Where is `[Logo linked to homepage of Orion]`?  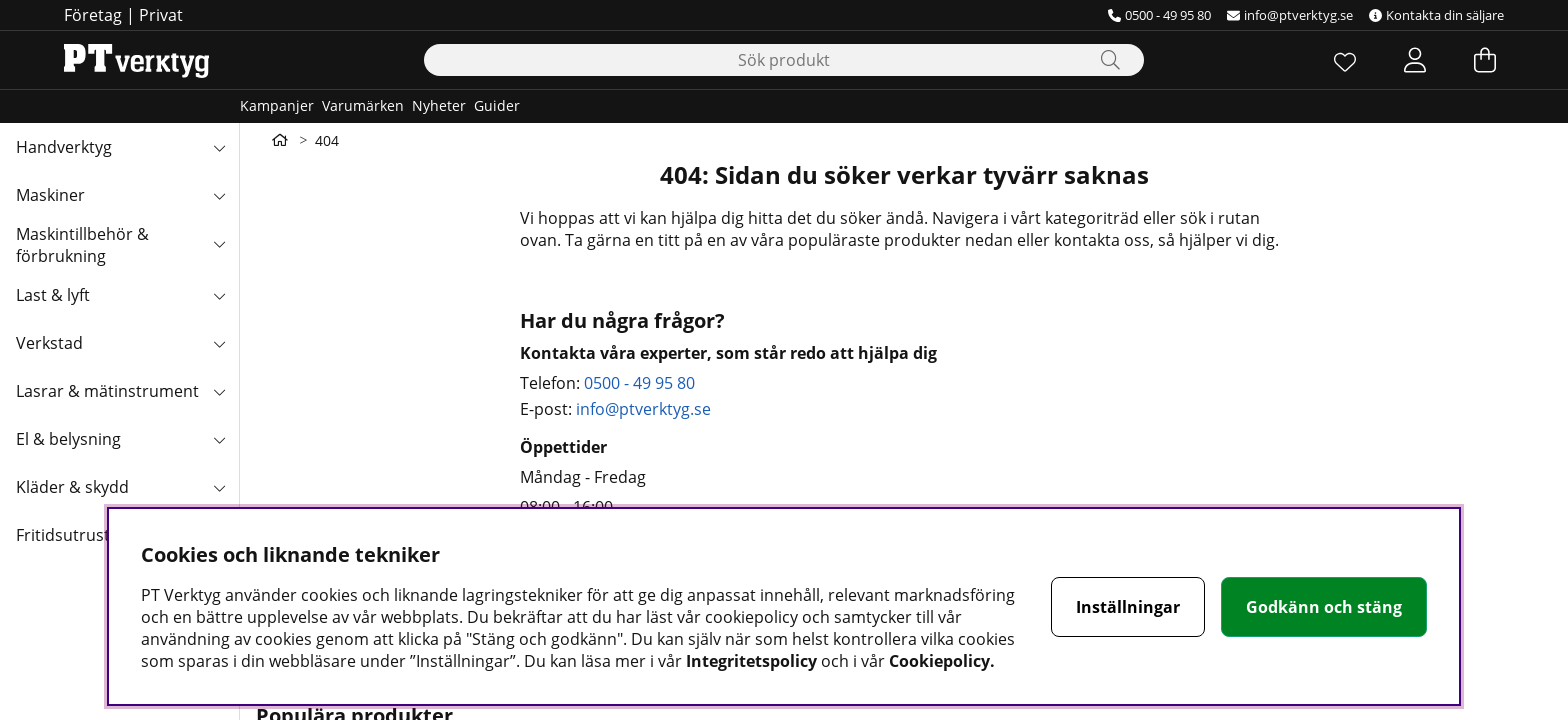 [Logo linked to homepage of Orion] is located at coordinates (136, 60).